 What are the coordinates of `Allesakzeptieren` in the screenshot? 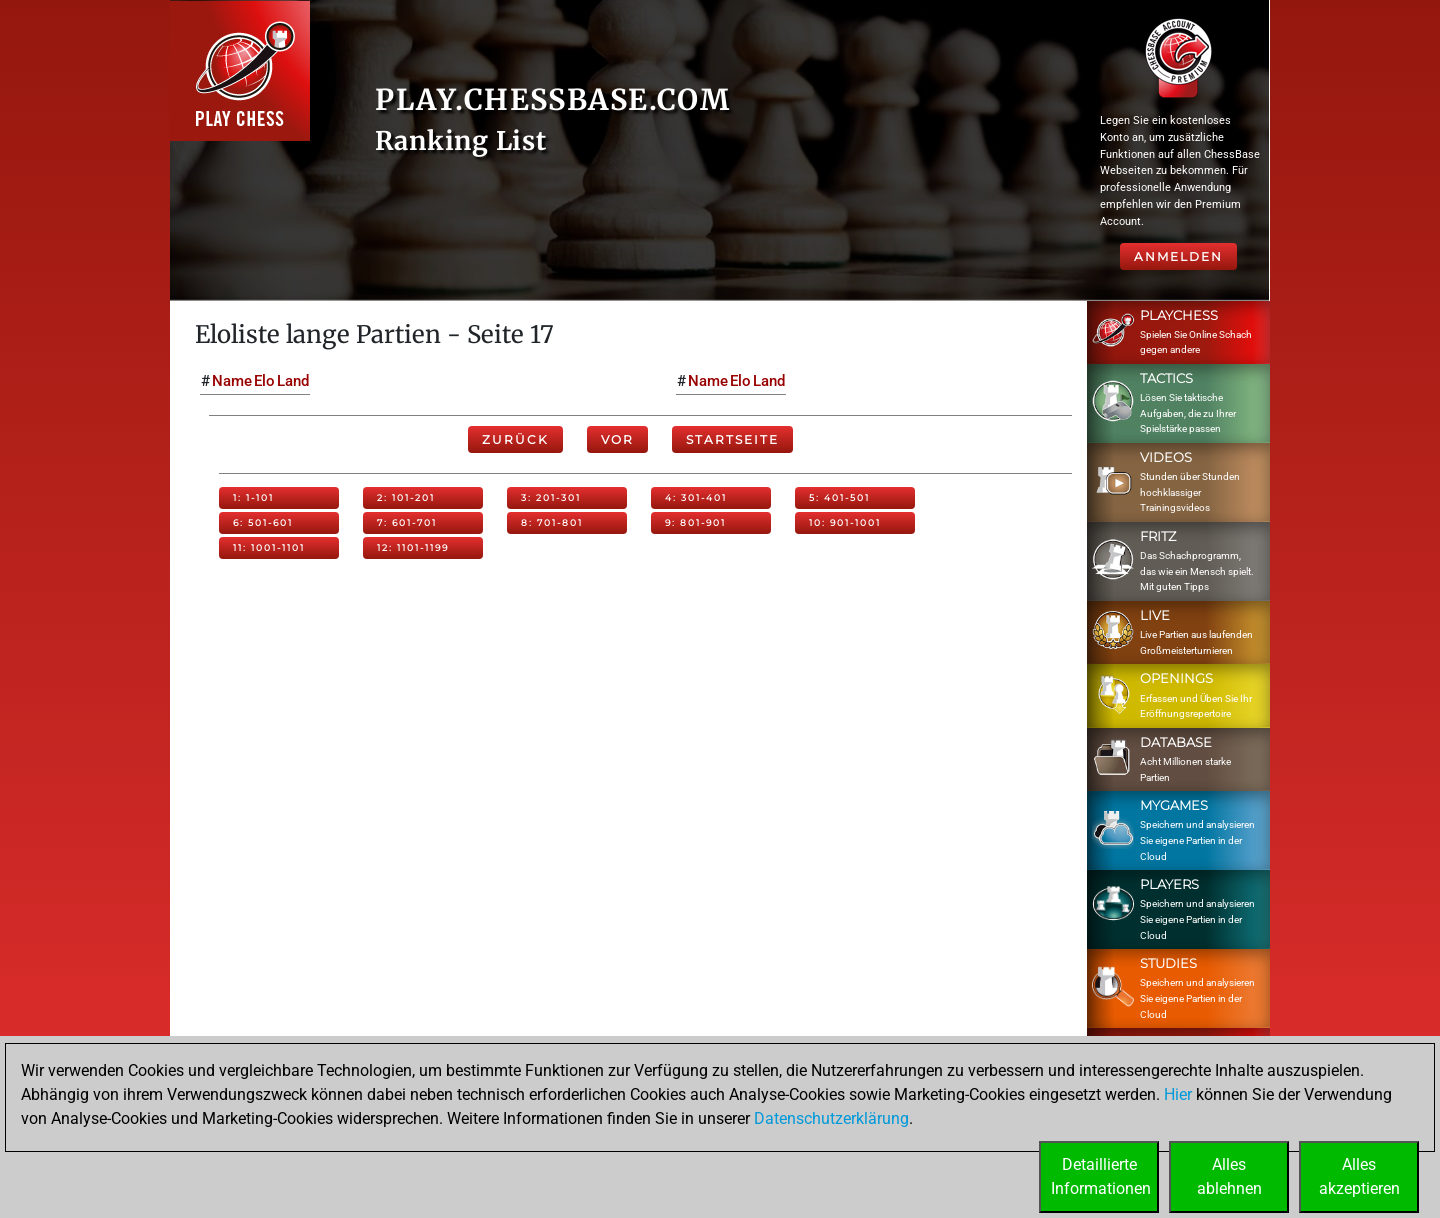 It's located at (1359, 1176).